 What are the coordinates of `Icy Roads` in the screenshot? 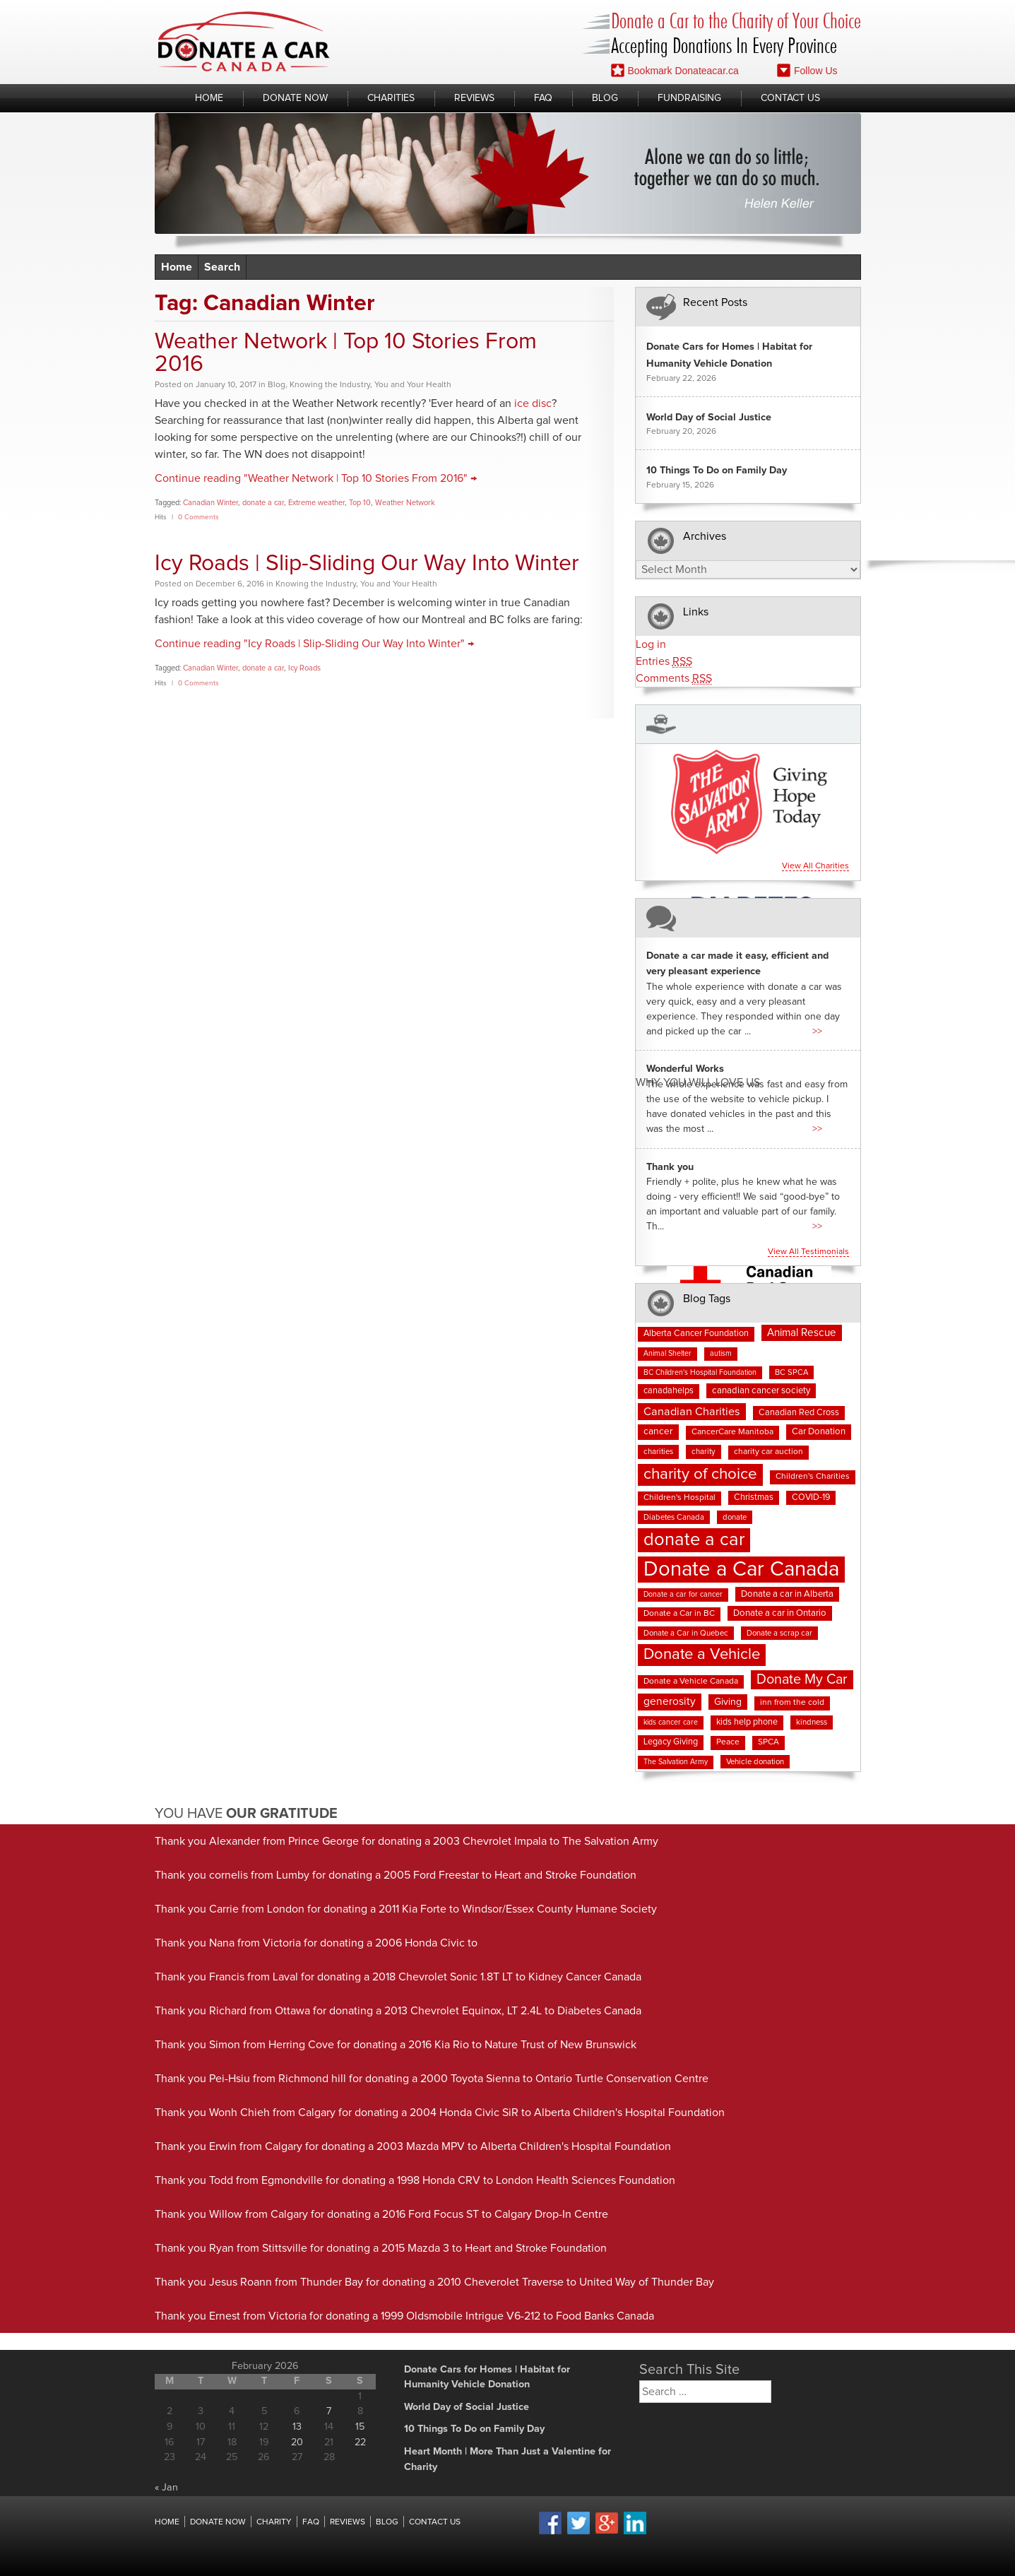 It's located at (304, 668).